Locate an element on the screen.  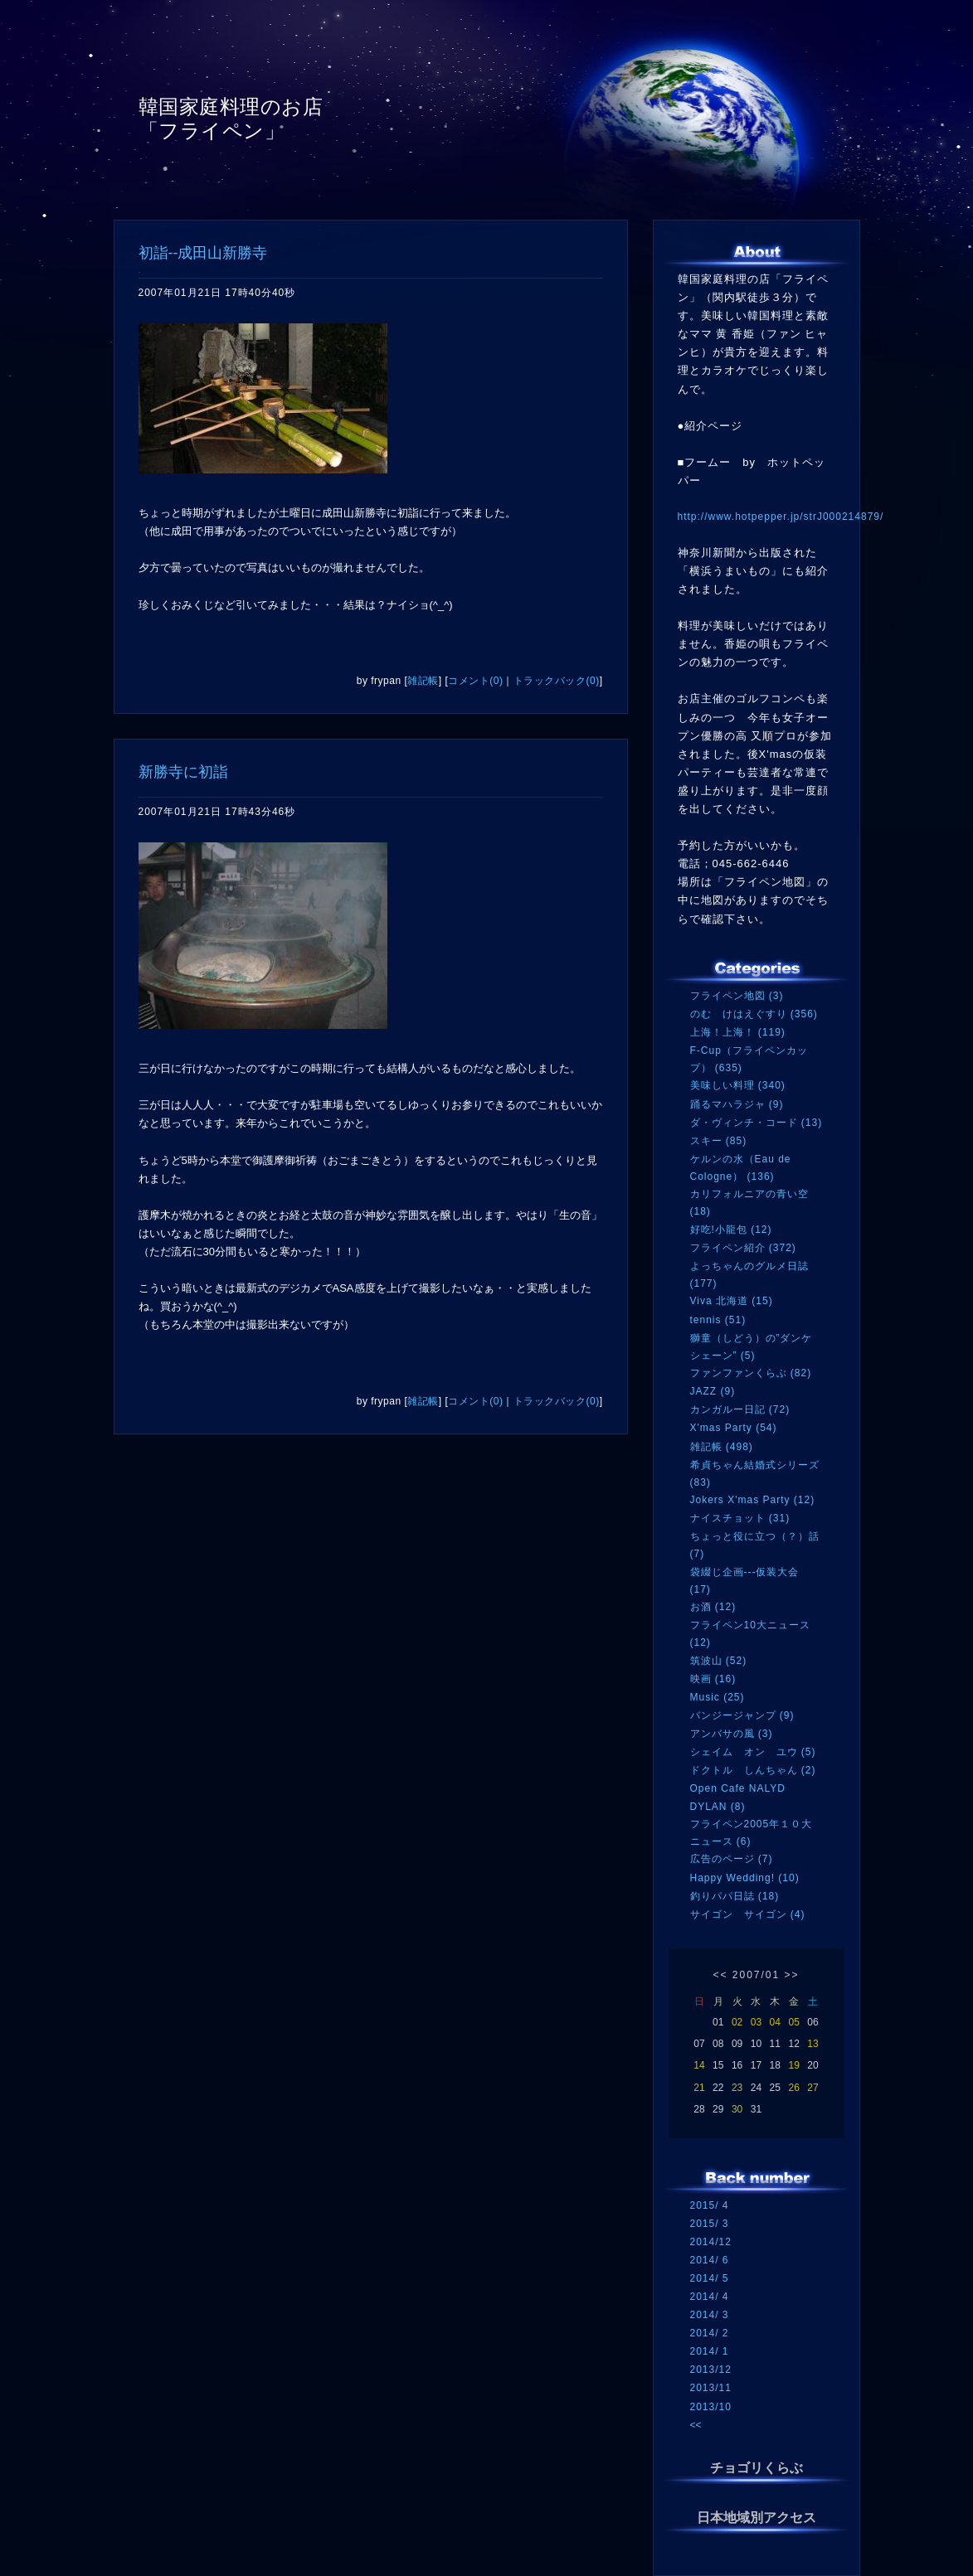
初詣--成田山新勝寺 is located at coordinates (203, 253).